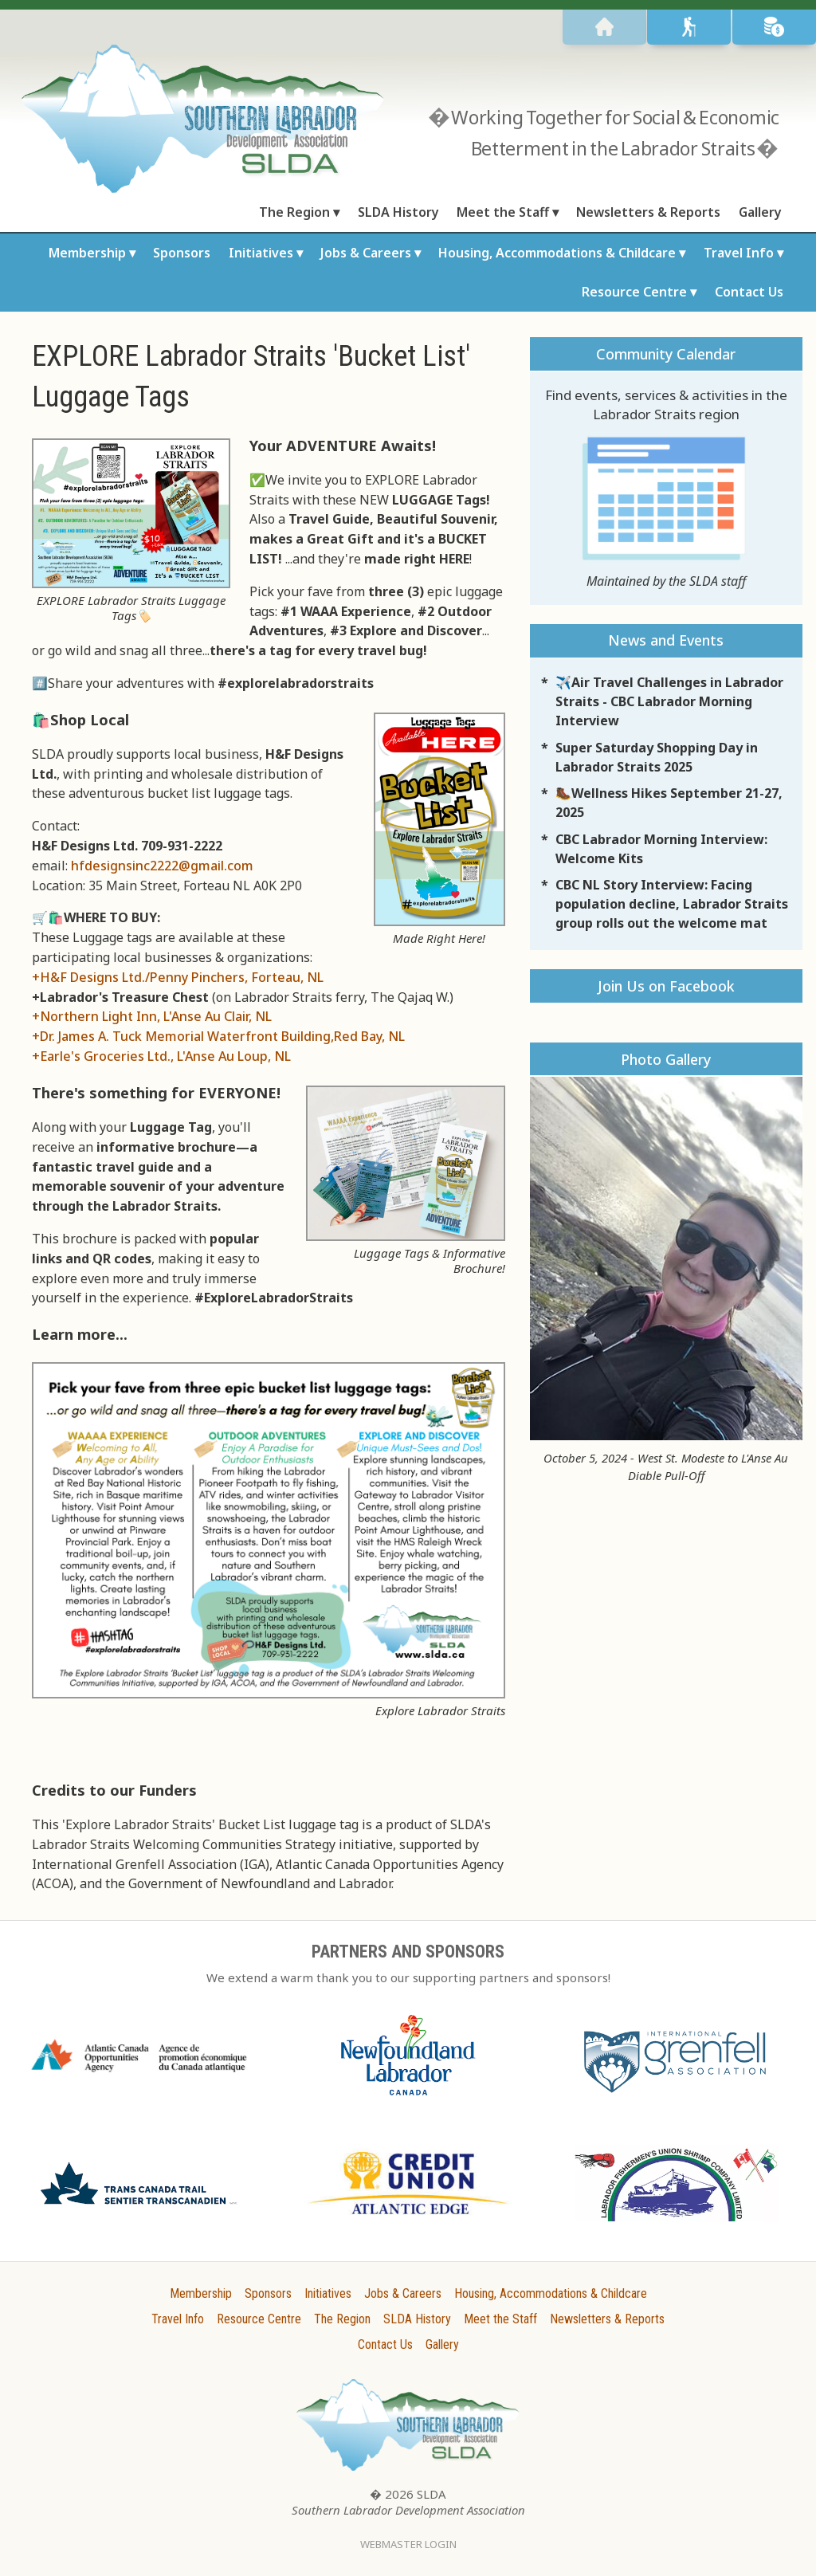 The width and height of the screenshot is (816, 2576). Describe the element at coordinates (557, 252) in the screenshot. I see `Housing, Accommodations & Childcare` at that location.